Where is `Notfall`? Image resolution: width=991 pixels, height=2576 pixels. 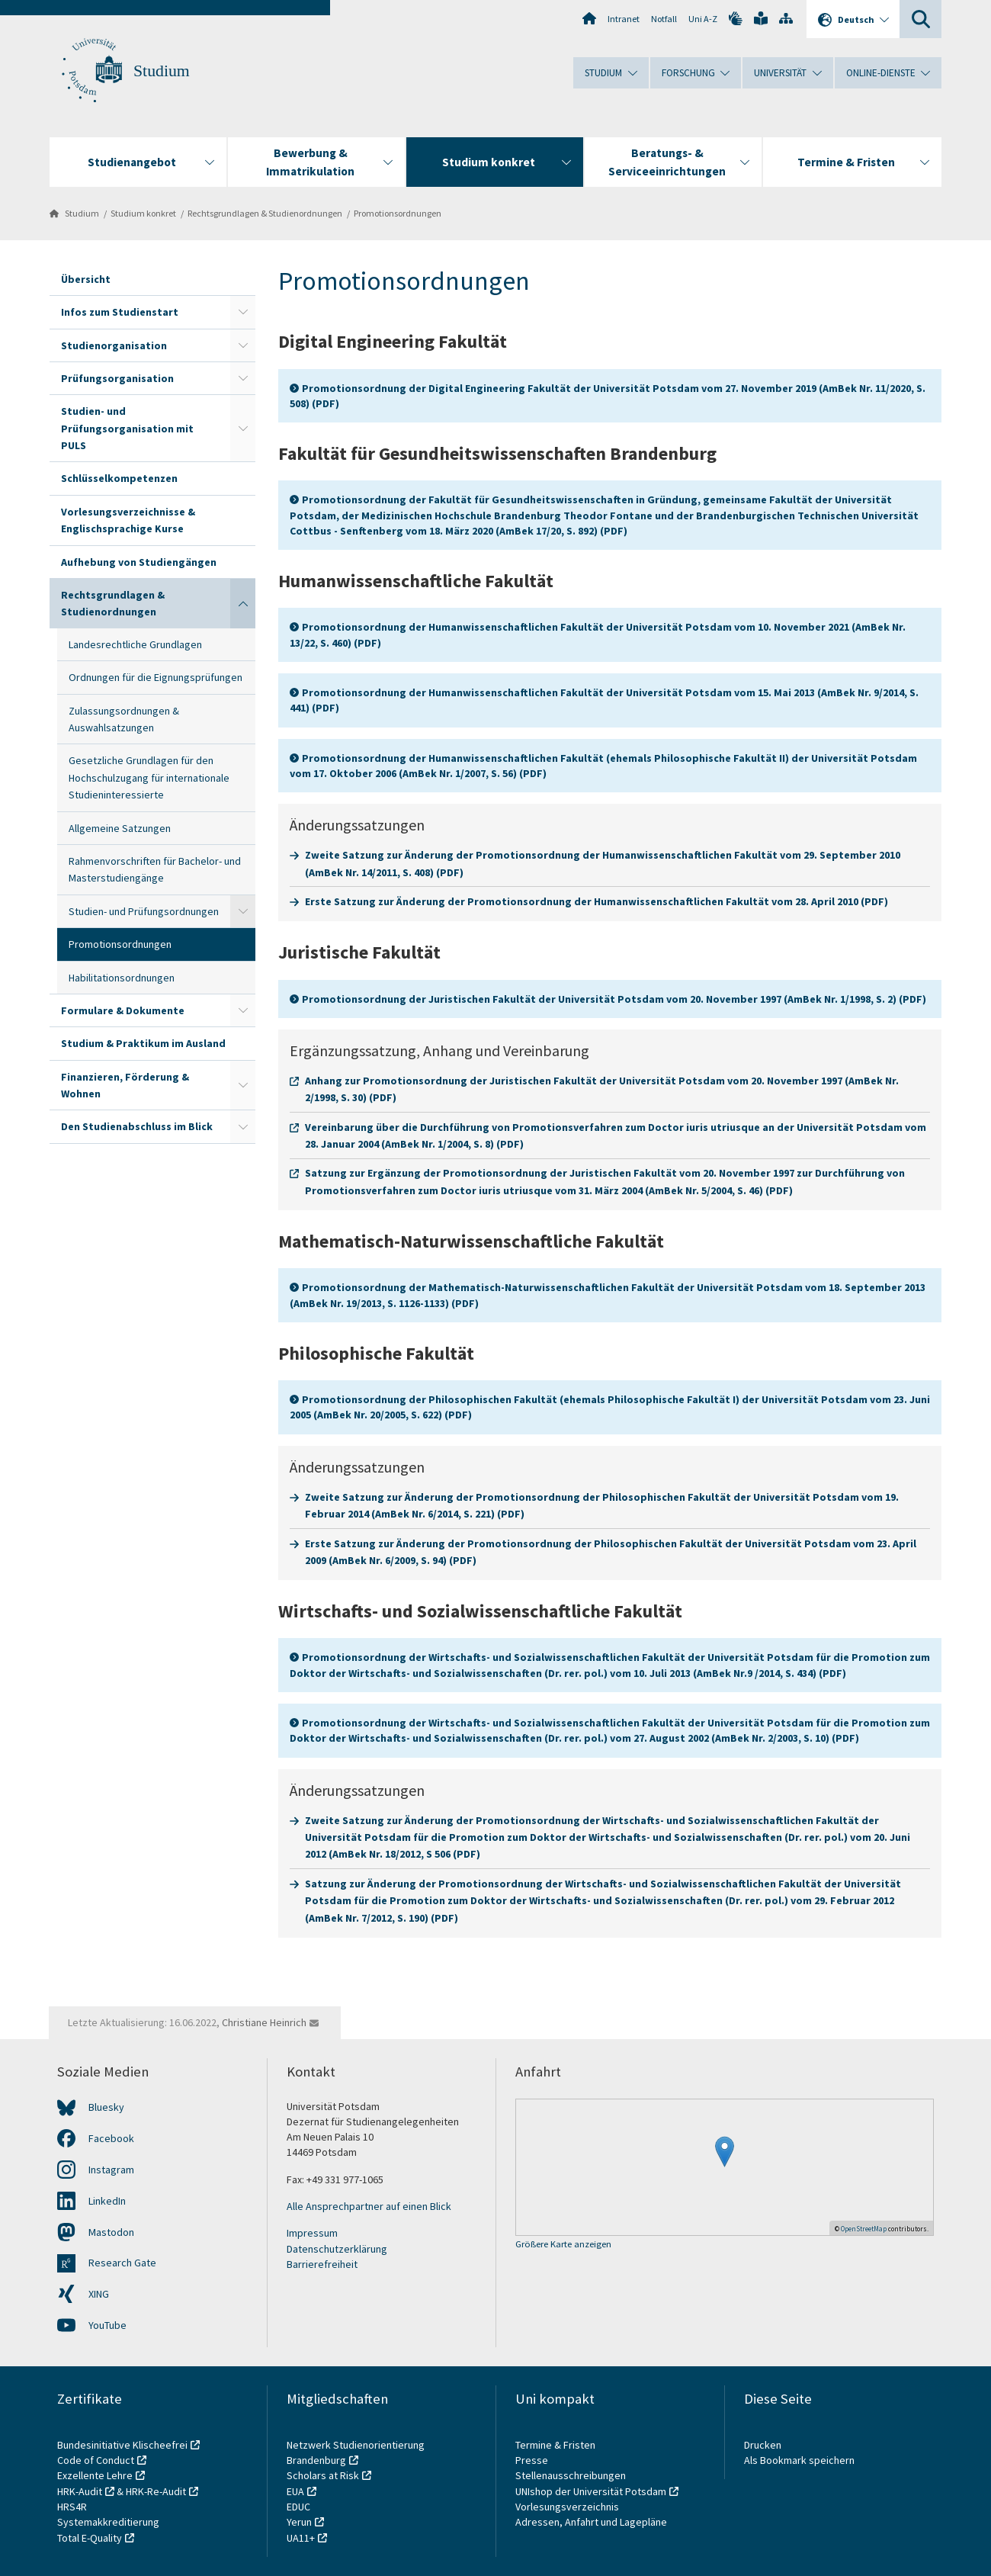
Notfall is located at coordinates (664, 18).